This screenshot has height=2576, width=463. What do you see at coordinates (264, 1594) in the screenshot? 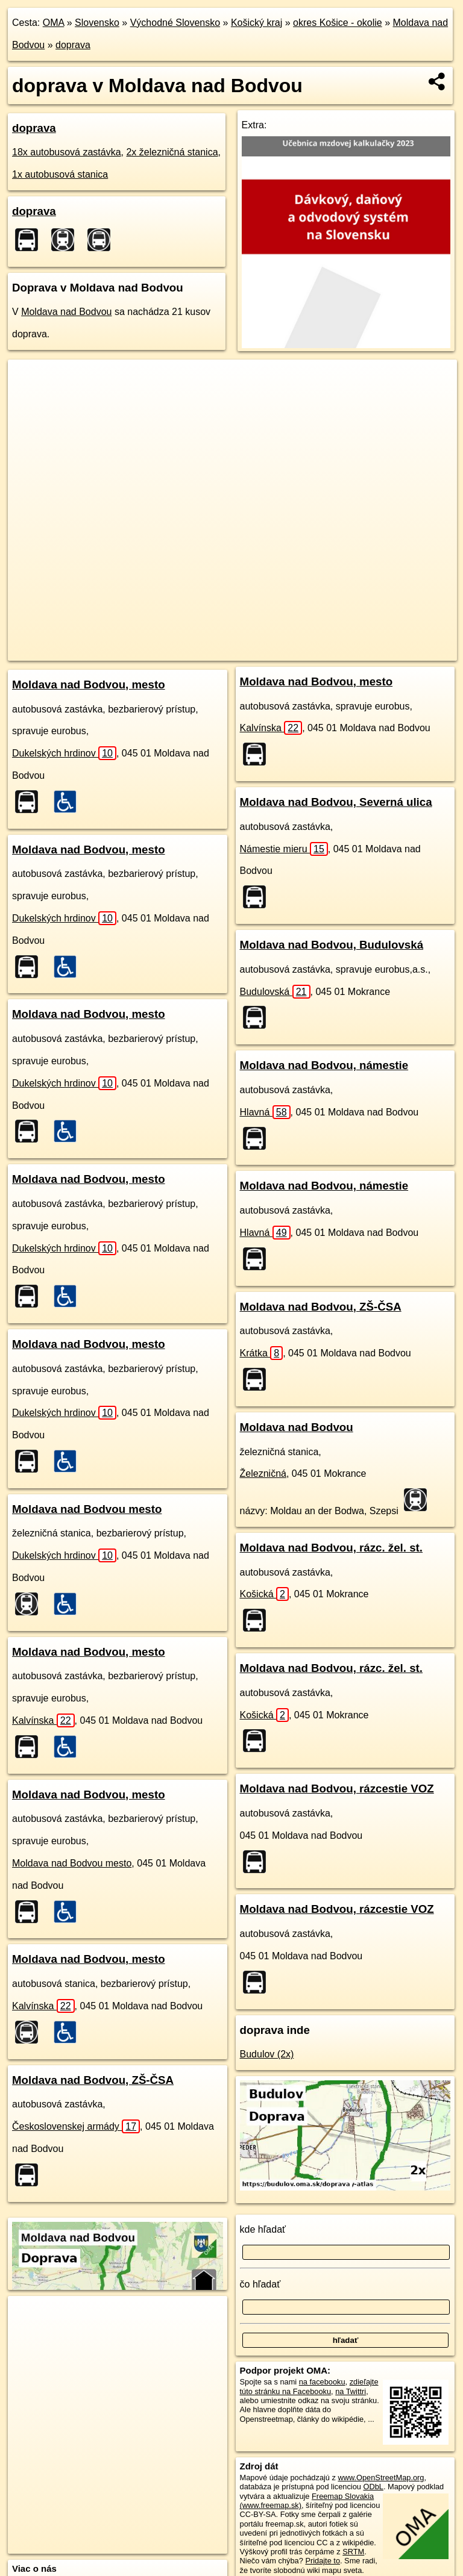
I see `Košická` at bounding box center [264, 1594].